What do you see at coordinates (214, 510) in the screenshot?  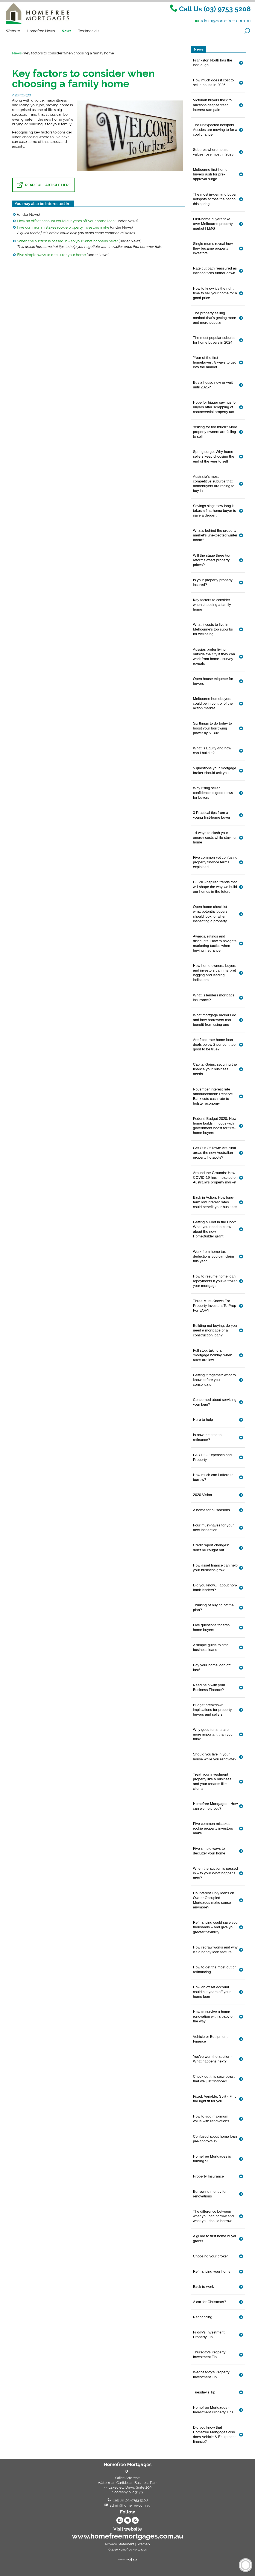 I see `Savings slog: How long it takes a first-home buyer to save a deposit` at bounding box center [214, 510].